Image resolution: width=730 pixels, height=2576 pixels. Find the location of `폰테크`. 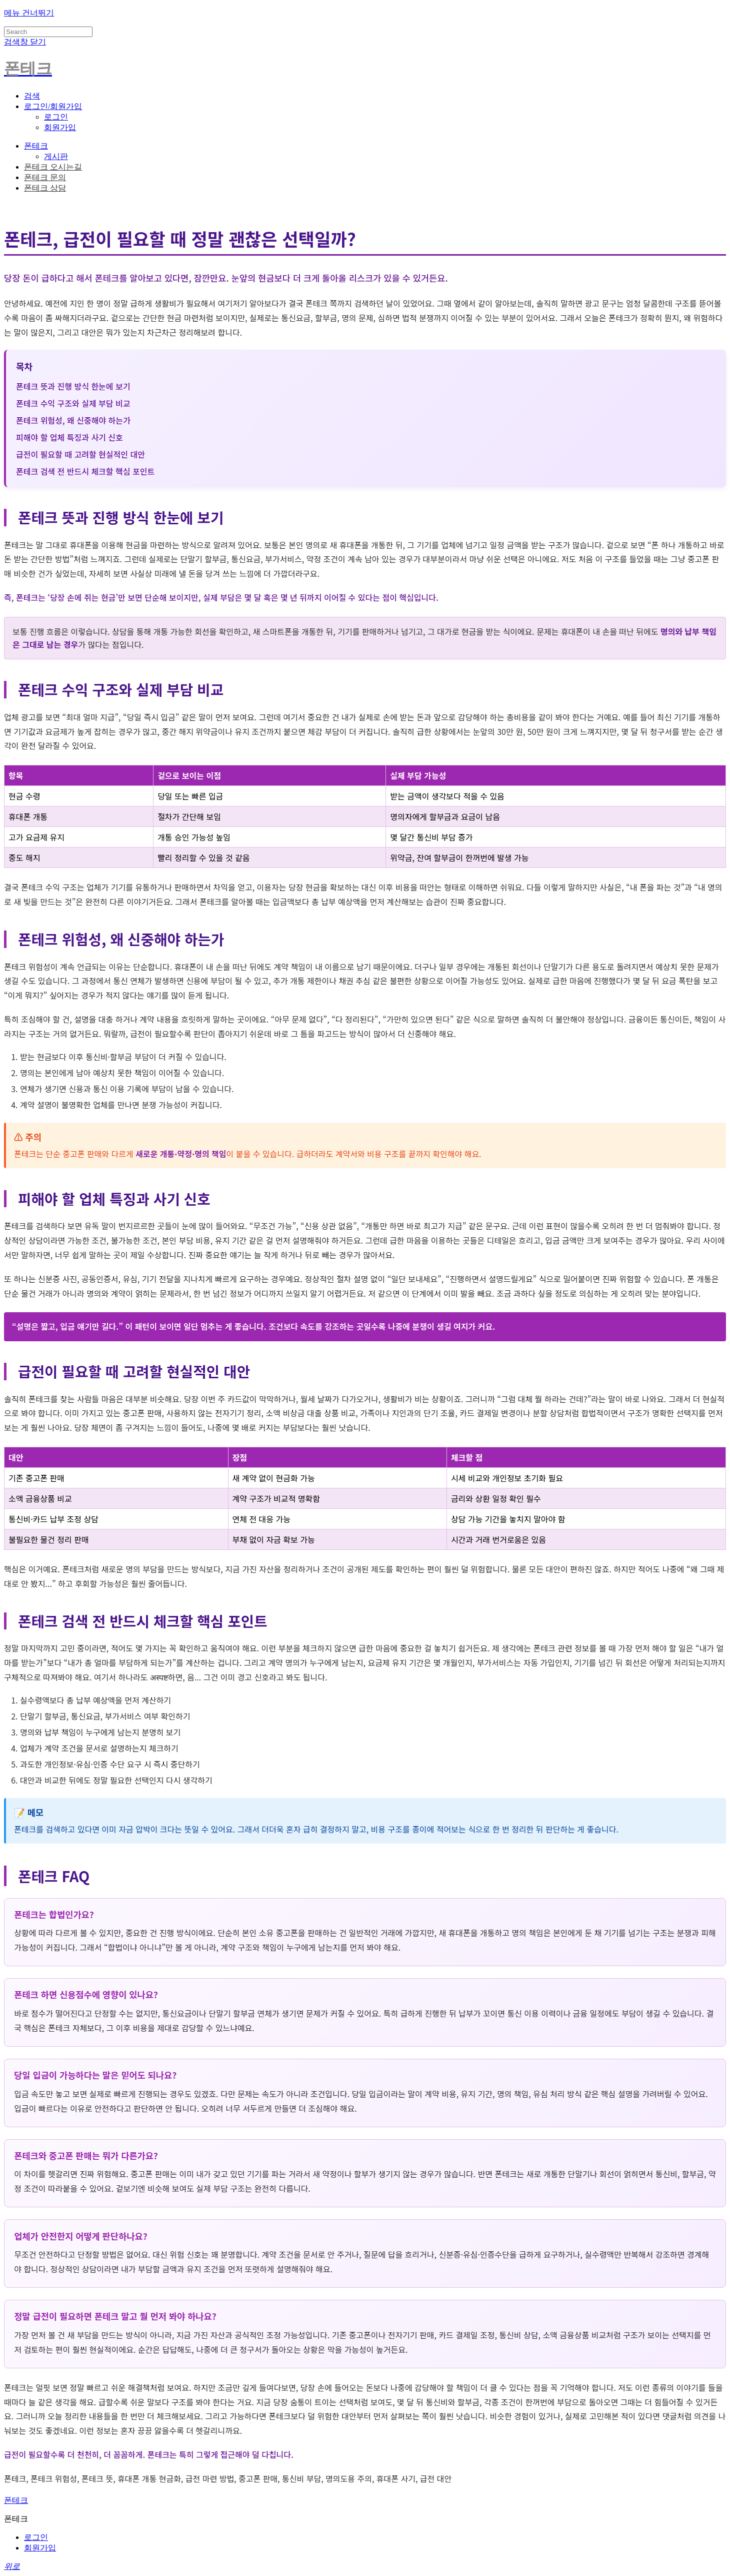

폰테크 is located at coordinates (36, 146).